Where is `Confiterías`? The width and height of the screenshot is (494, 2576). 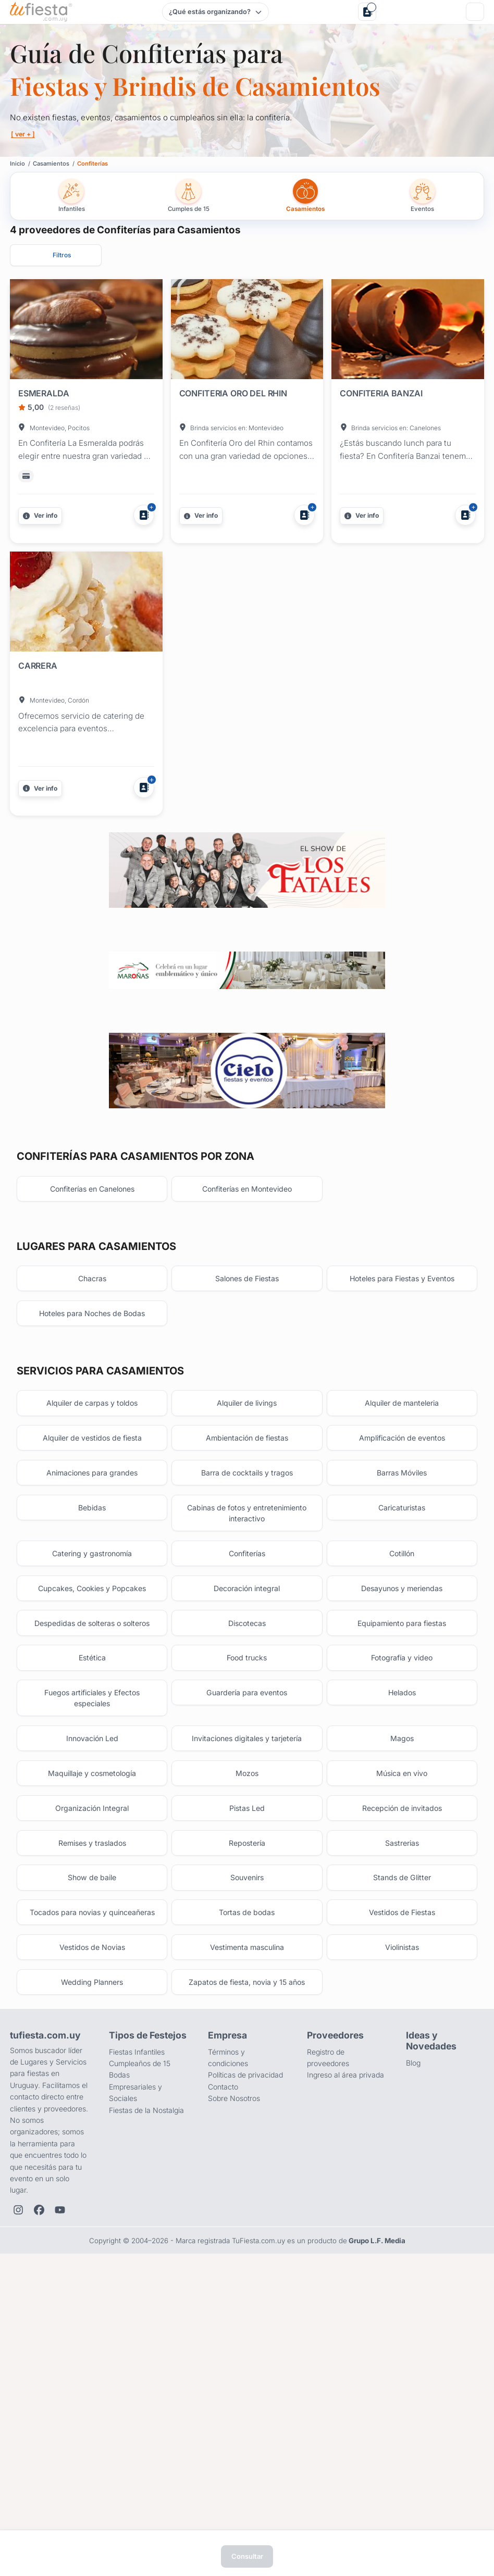
Confiterías is located at coordinates (247, 1776).